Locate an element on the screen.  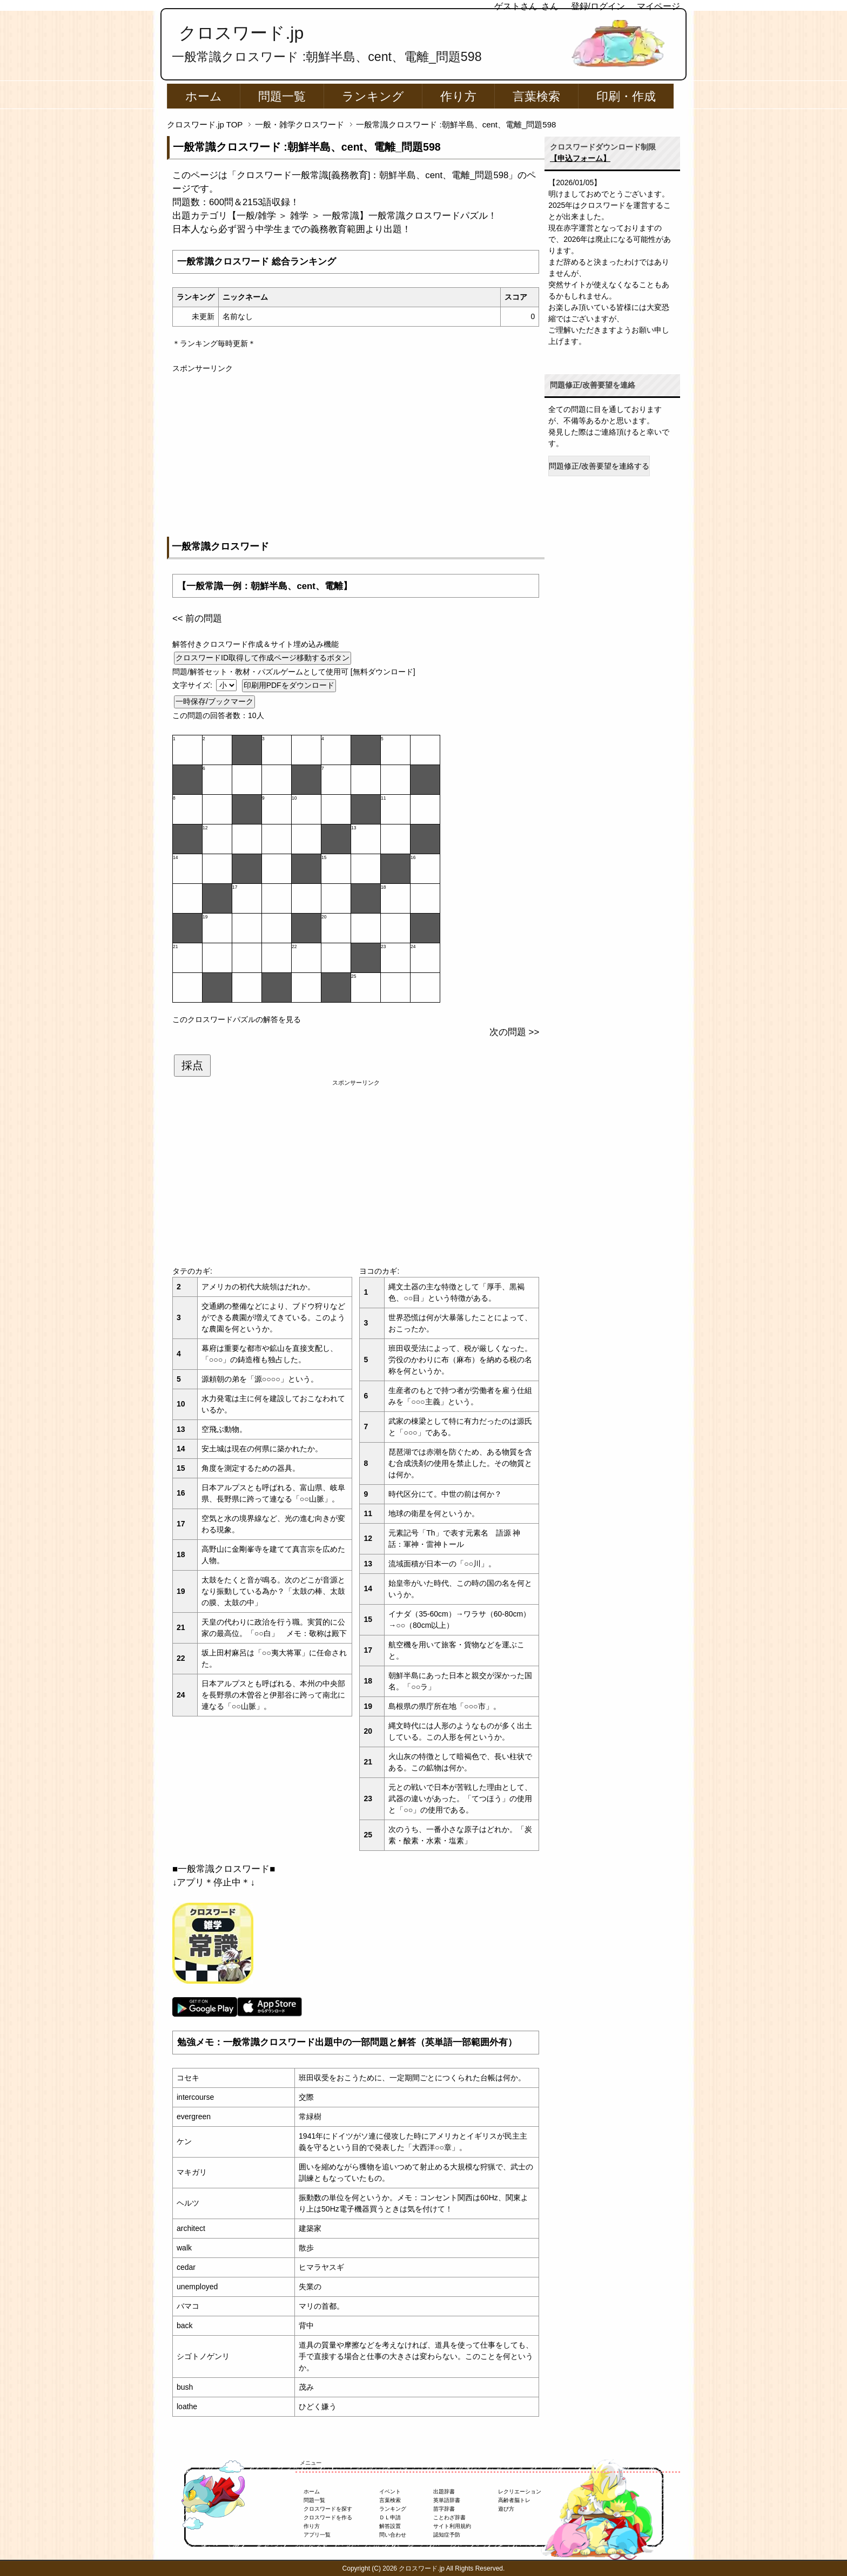
ことわざ辞書 is located at coordinates (449, 2517).